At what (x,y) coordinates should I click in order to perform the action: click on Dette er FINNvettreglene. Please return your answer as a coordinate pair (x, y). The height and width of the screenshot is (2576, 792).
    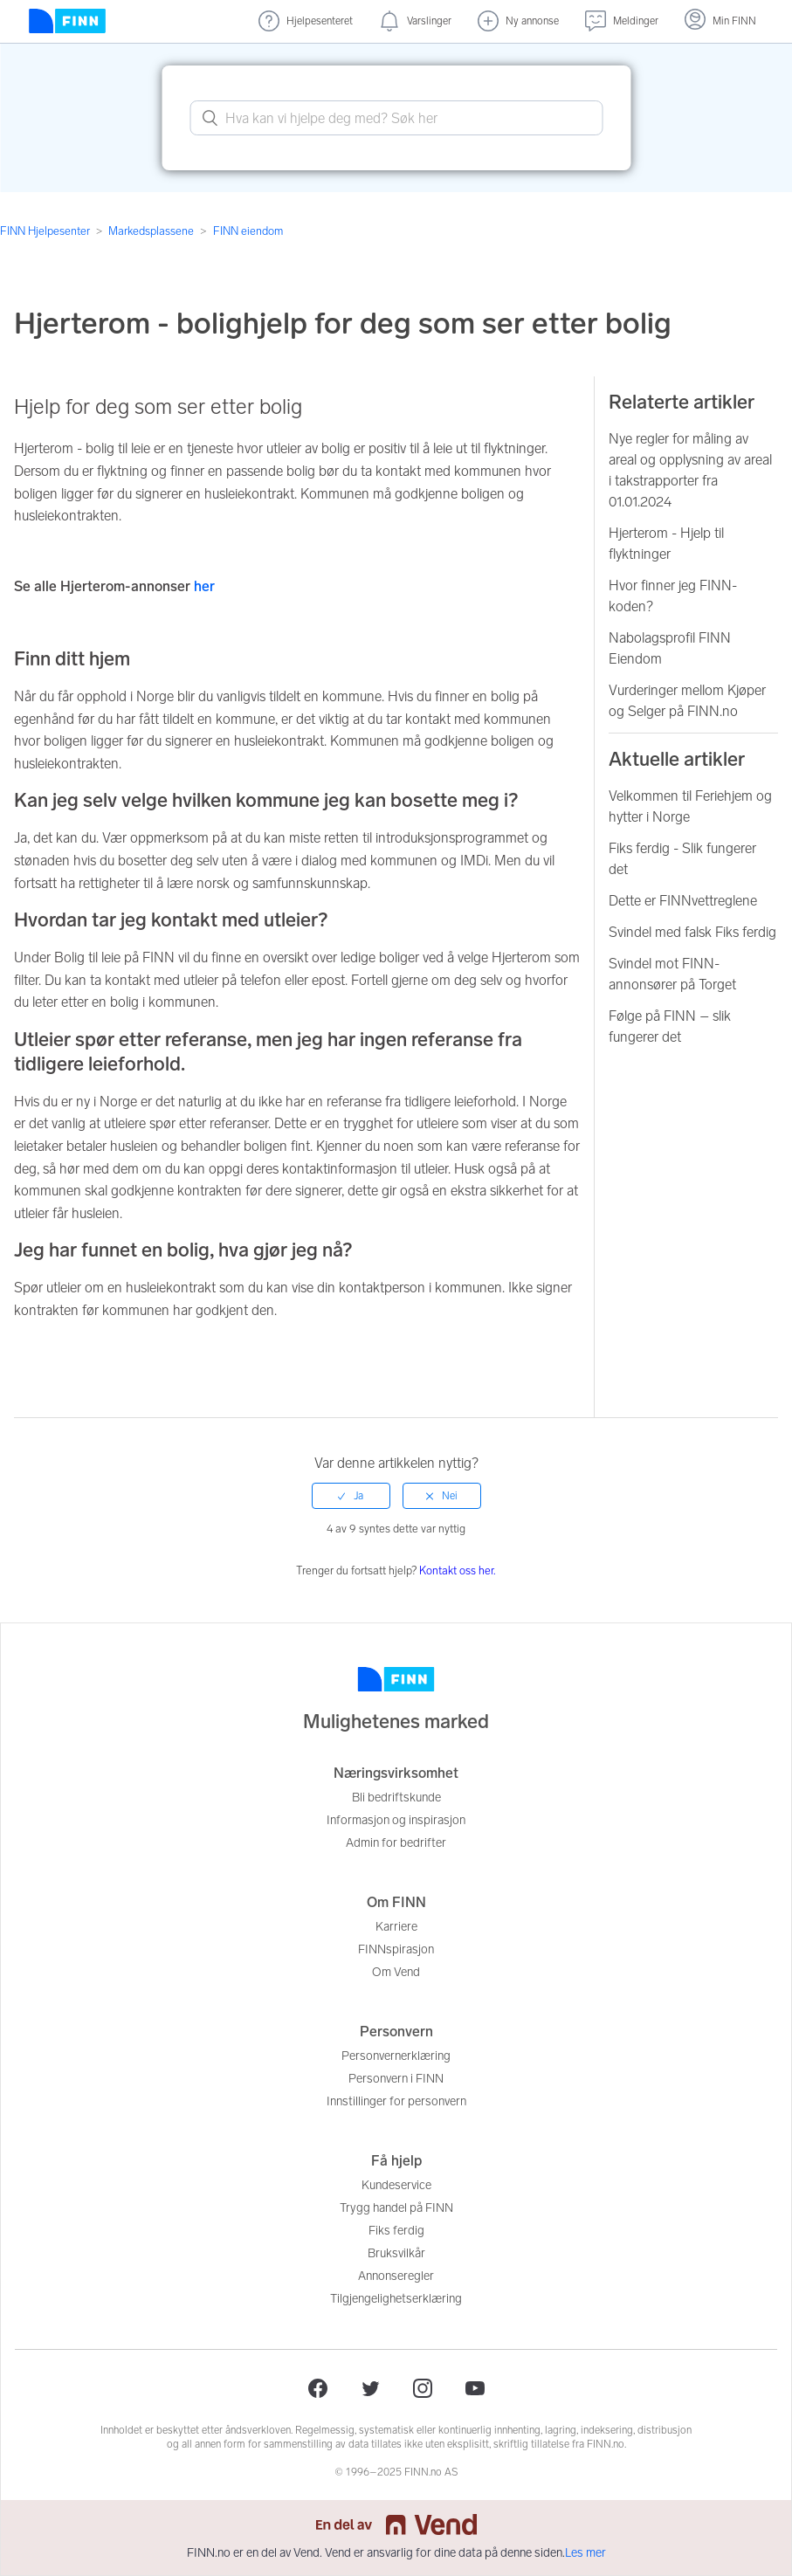
    Looking at the image, I should click on (683, 900).